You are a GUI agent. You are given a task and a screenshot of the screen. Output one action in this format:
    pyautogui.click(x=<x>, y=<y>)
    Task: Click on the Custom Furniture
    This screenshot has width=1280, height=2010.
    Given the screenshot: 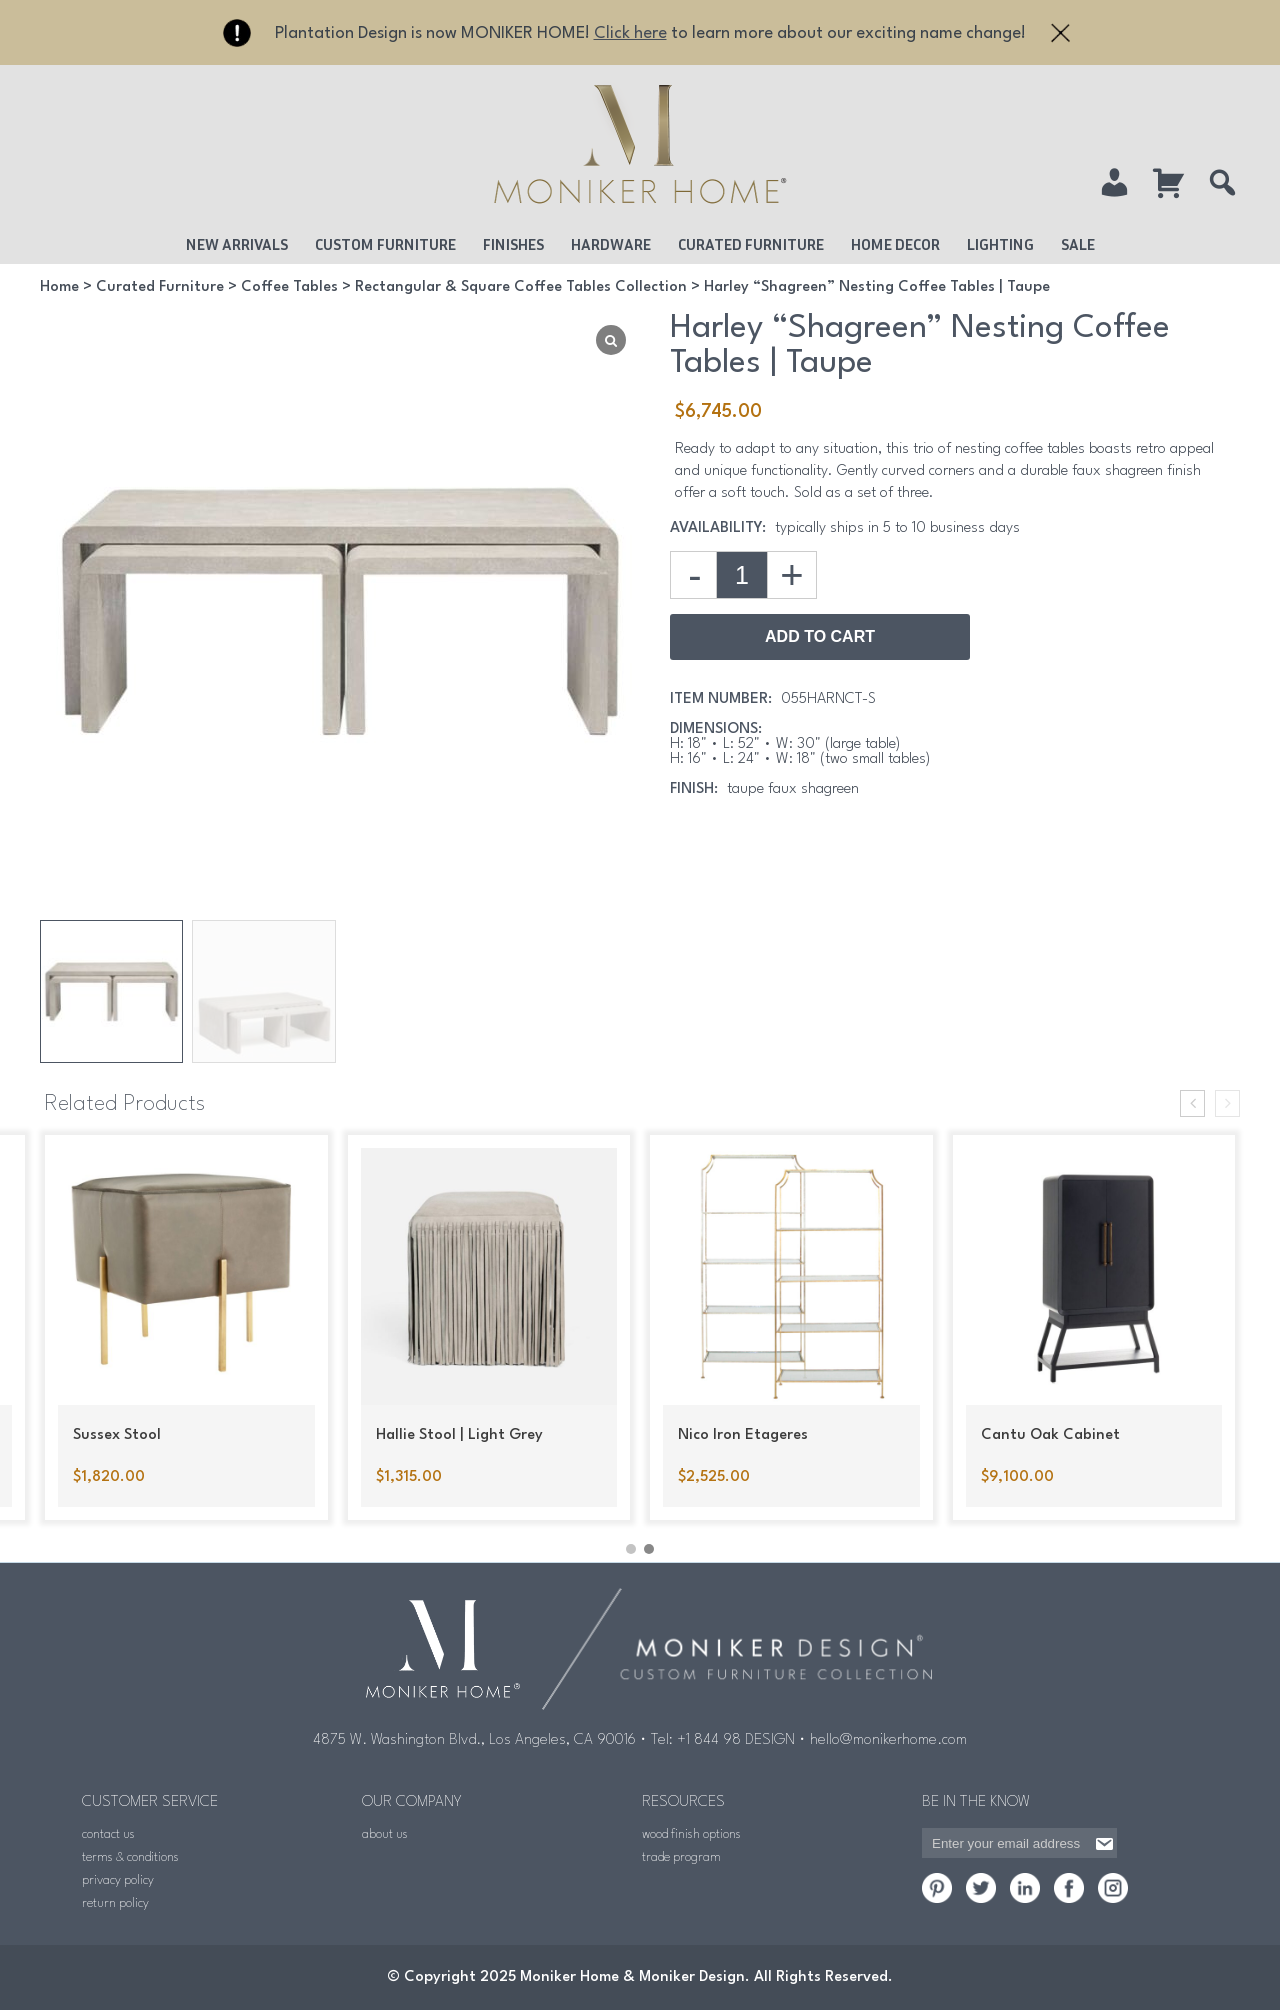 What is the action you would take?
    pyautogui.click(x=385, y=244)
    